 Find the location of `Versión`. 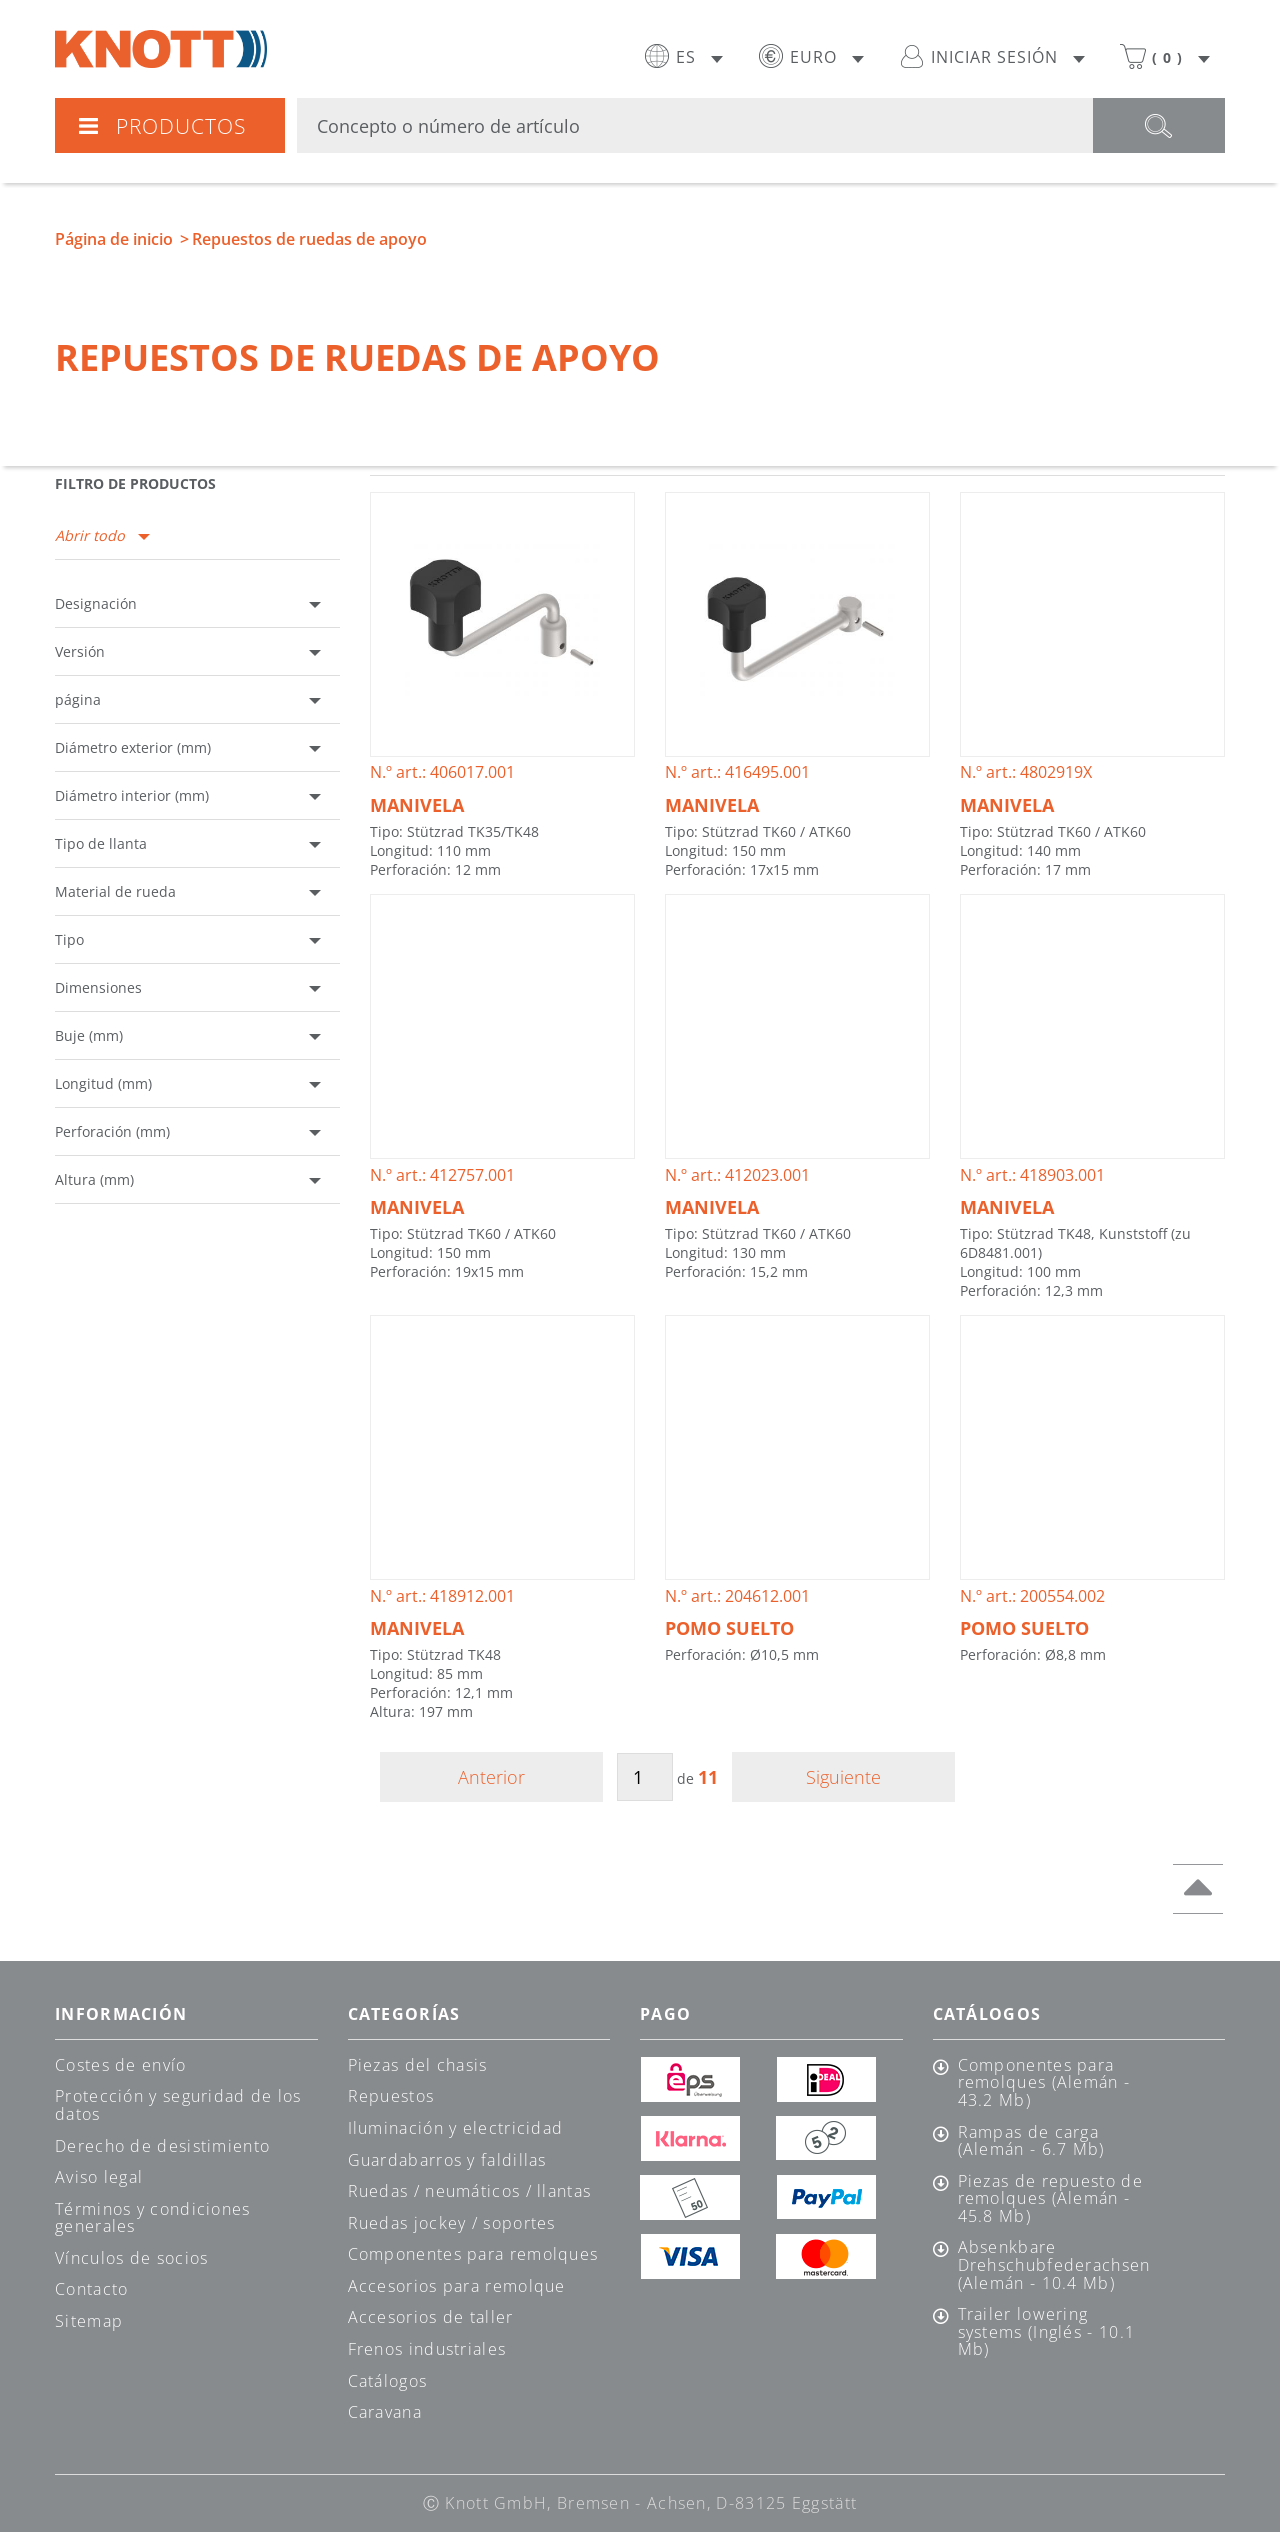

Versión is located at coordinates (80, 651).